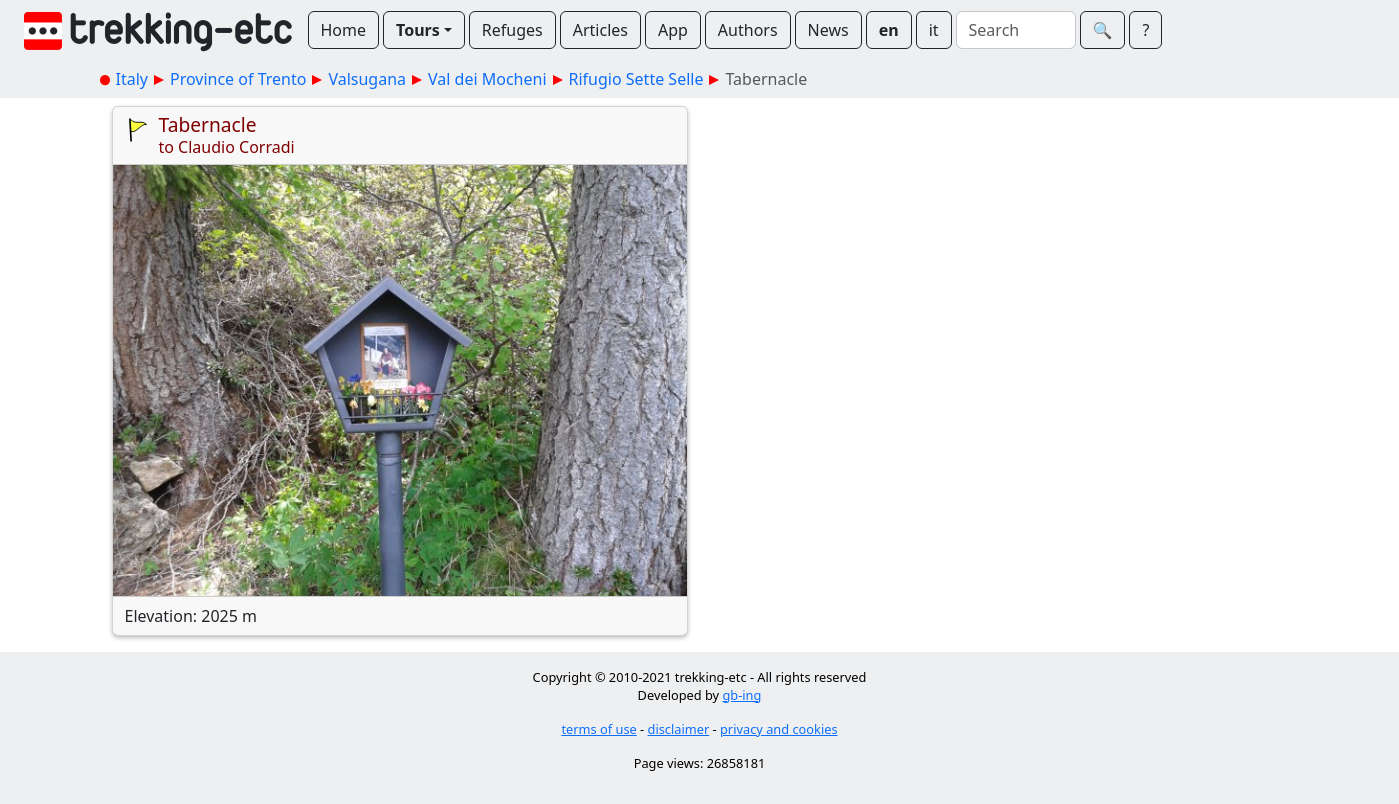 This screenshot has width=1399, height=804. What do you see at coordinates (1145, 30) in the screenshot?
I see `? [button]` at bounding box center [1145, 30].